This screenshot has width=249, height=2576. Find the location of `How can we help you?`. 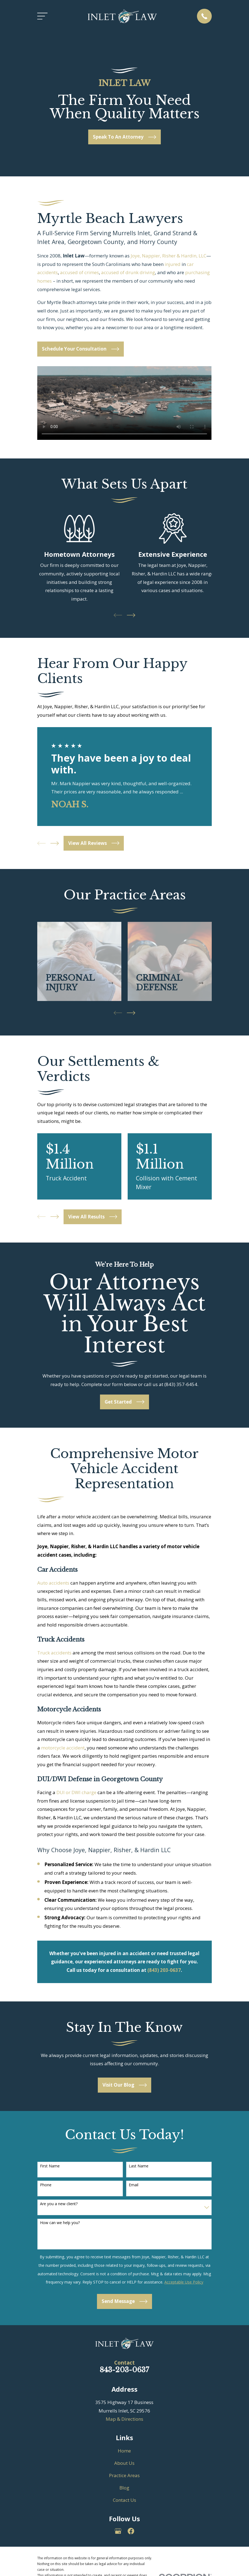

How can we help you? is located at coordinates (60, 2223).